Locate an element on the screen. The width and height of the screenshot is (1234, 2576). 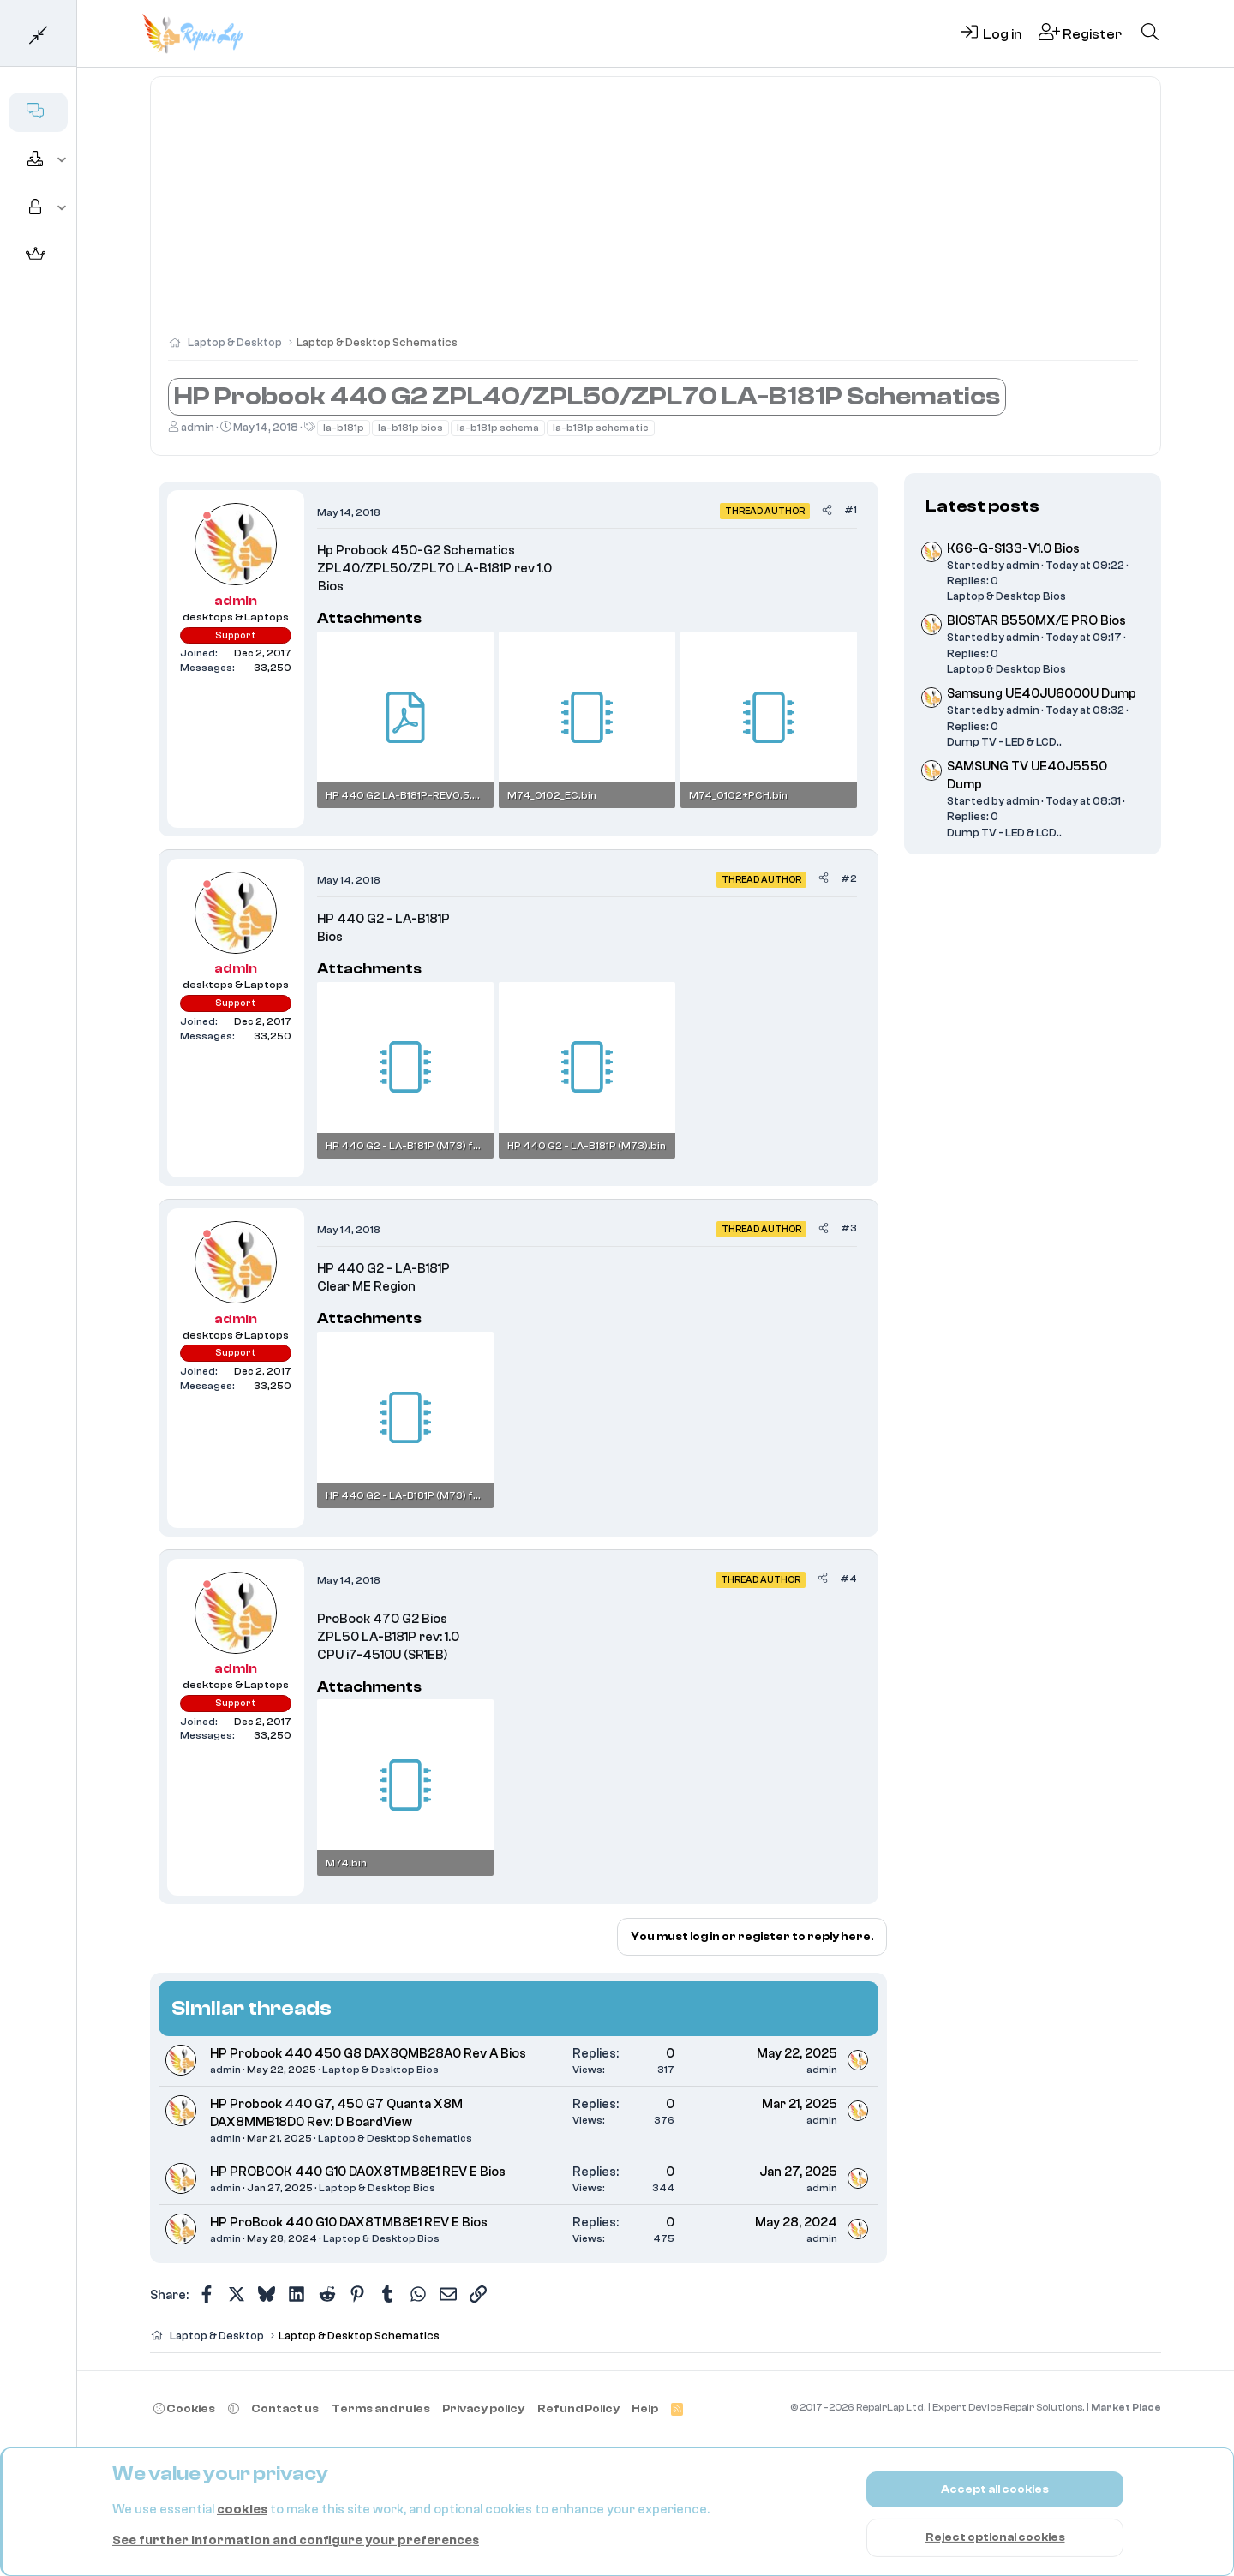
Terms and rules is located at coordinates (381, 2408).